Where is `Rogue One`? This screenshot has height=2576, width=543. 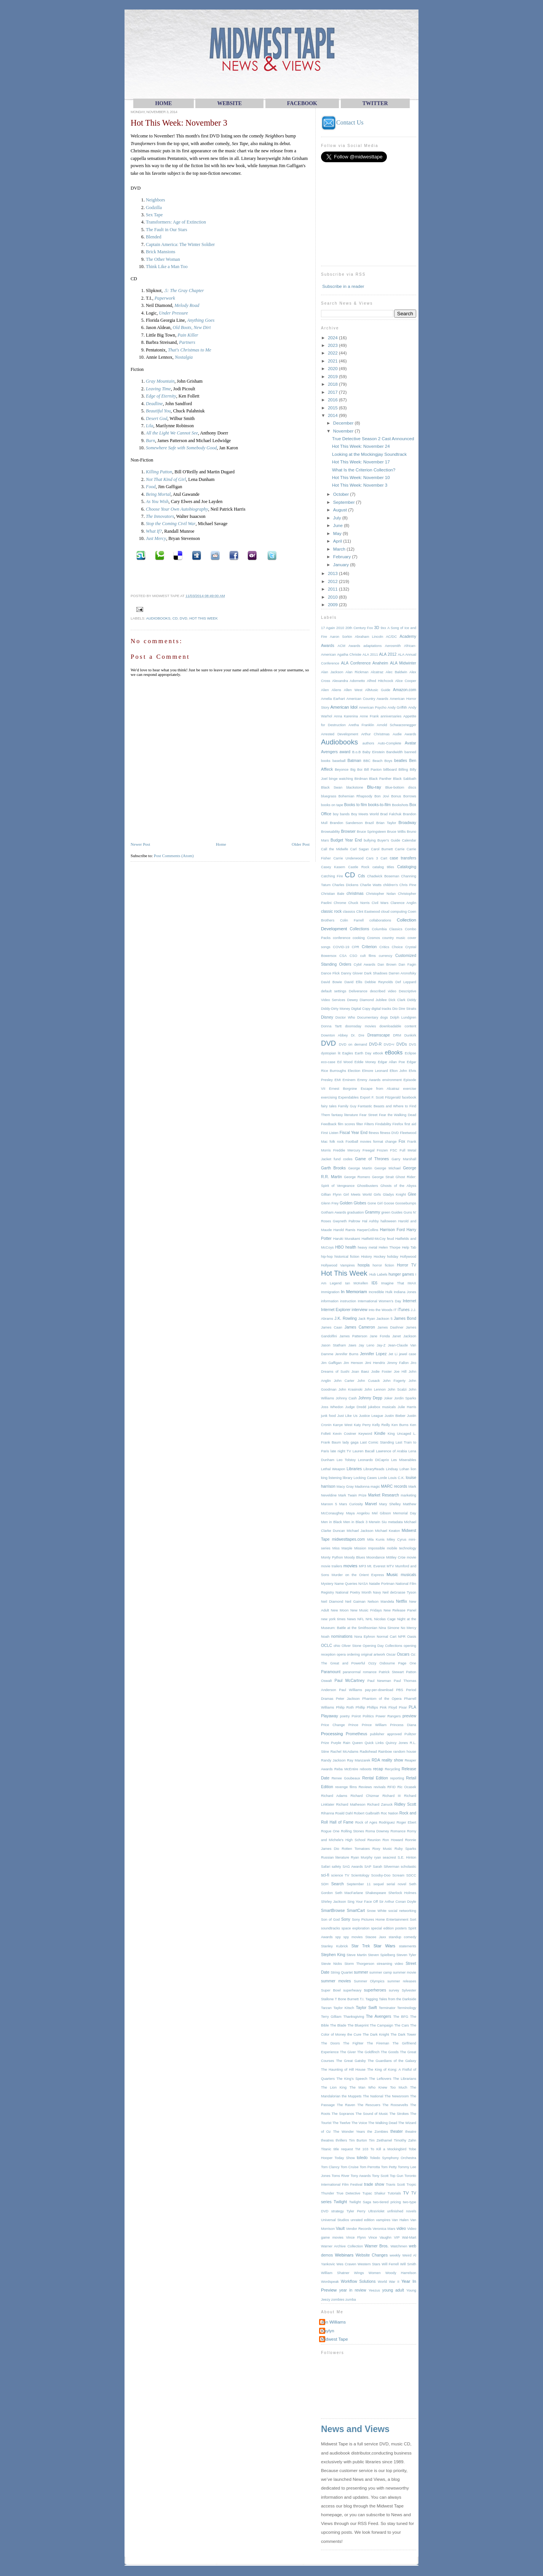 Rogue One is located at coordinates (330, 1831).